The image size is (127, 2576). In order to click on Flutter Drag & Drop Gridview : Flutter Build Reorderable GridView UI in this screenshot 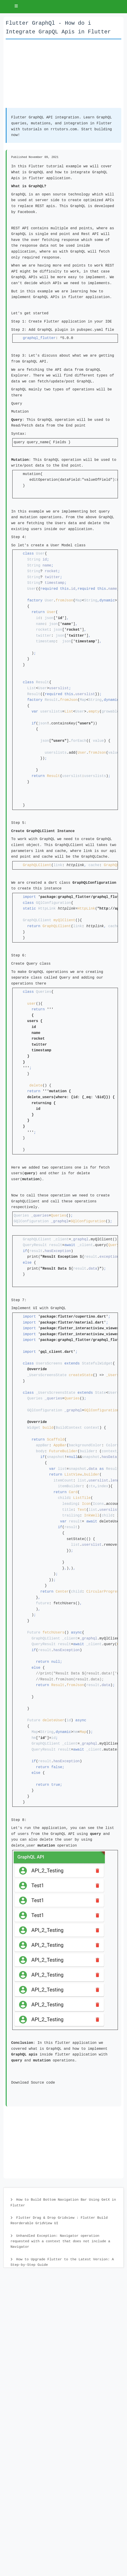, I will do `click(59, 2220)`.